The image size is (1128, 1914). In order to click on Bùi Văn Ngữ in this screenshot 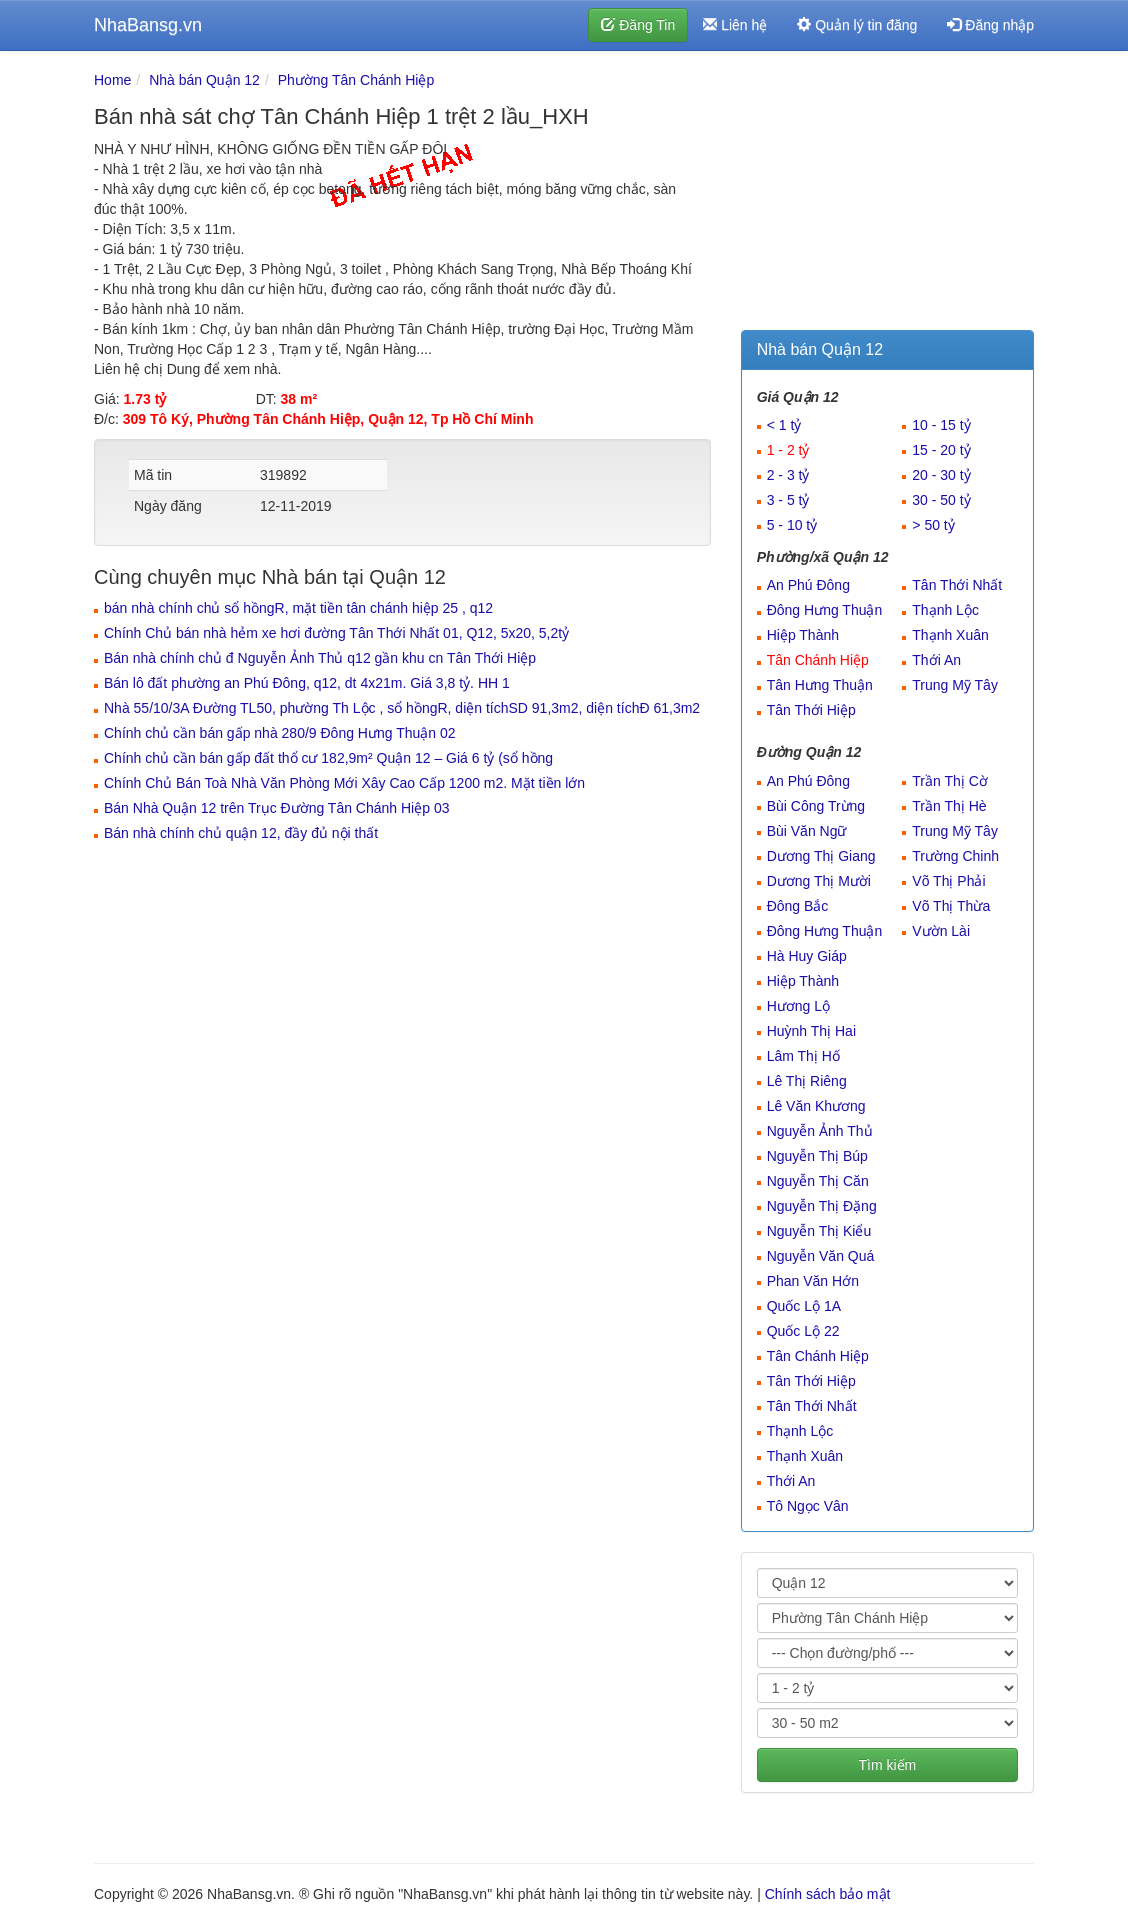, I will do `click(807, 831)`.